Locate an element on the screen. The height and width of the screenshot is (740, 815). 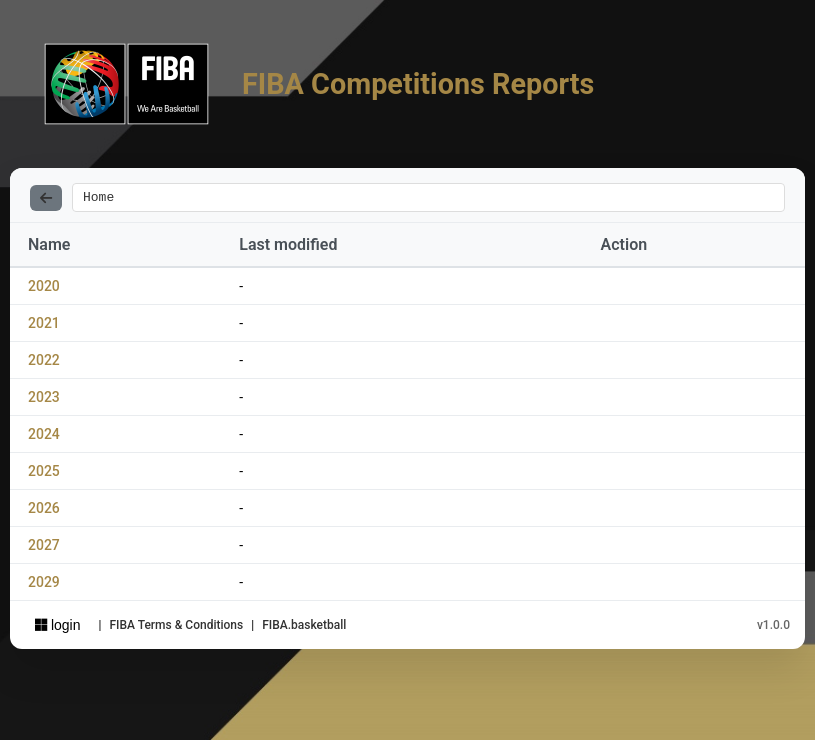
[Back] is located at coordinates (46, 199).